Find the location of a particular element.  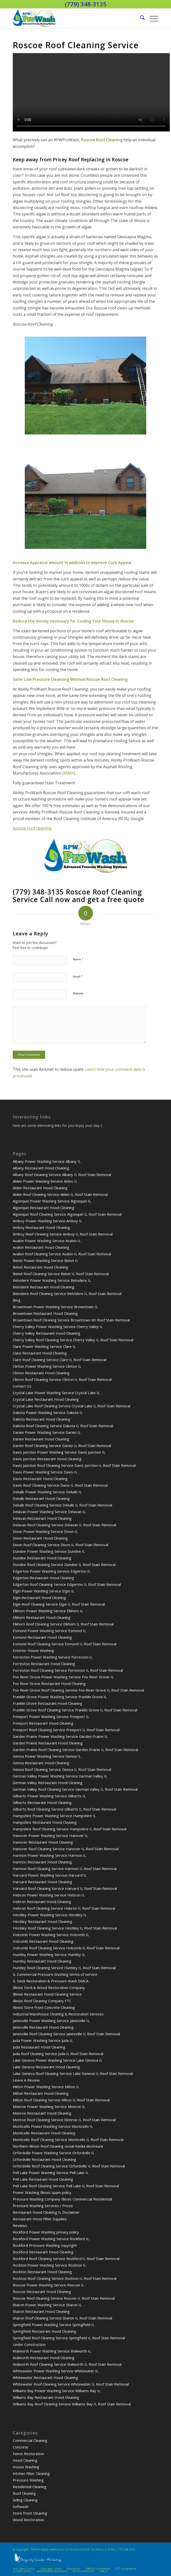

Dundee Restaurant Hood Cleaning is located at coordinates (42, 1557).